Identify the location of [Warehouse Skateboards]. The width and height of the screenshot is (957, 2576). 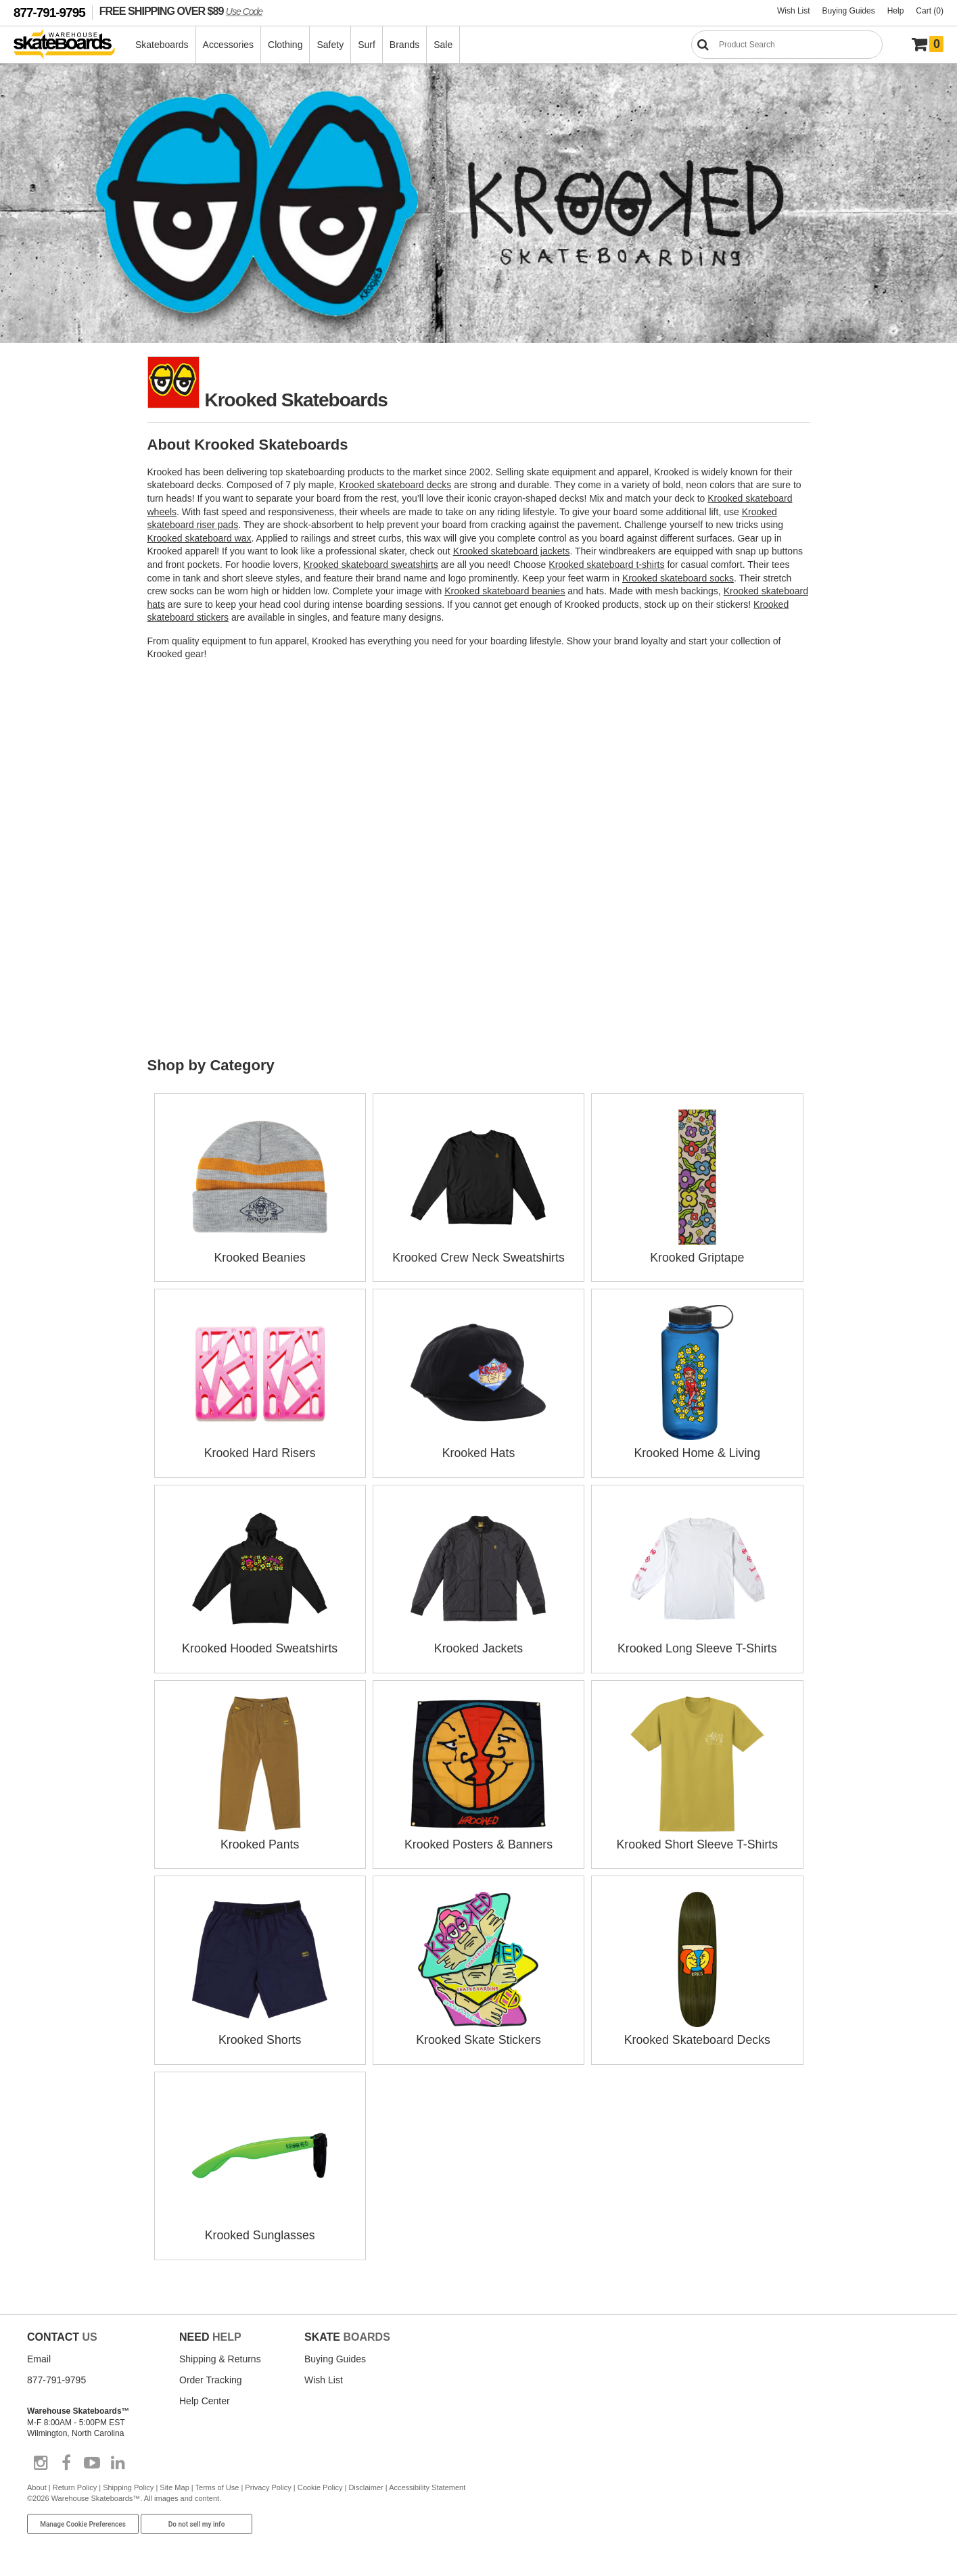
(71, 45).